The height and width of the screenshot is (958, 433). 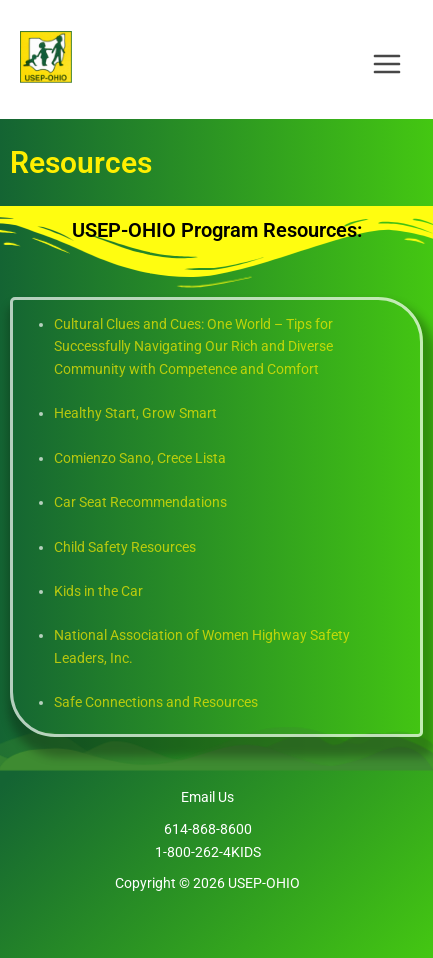 I want to click on Comienzo Sano, Crece Lista, so click(x=140, y=458).